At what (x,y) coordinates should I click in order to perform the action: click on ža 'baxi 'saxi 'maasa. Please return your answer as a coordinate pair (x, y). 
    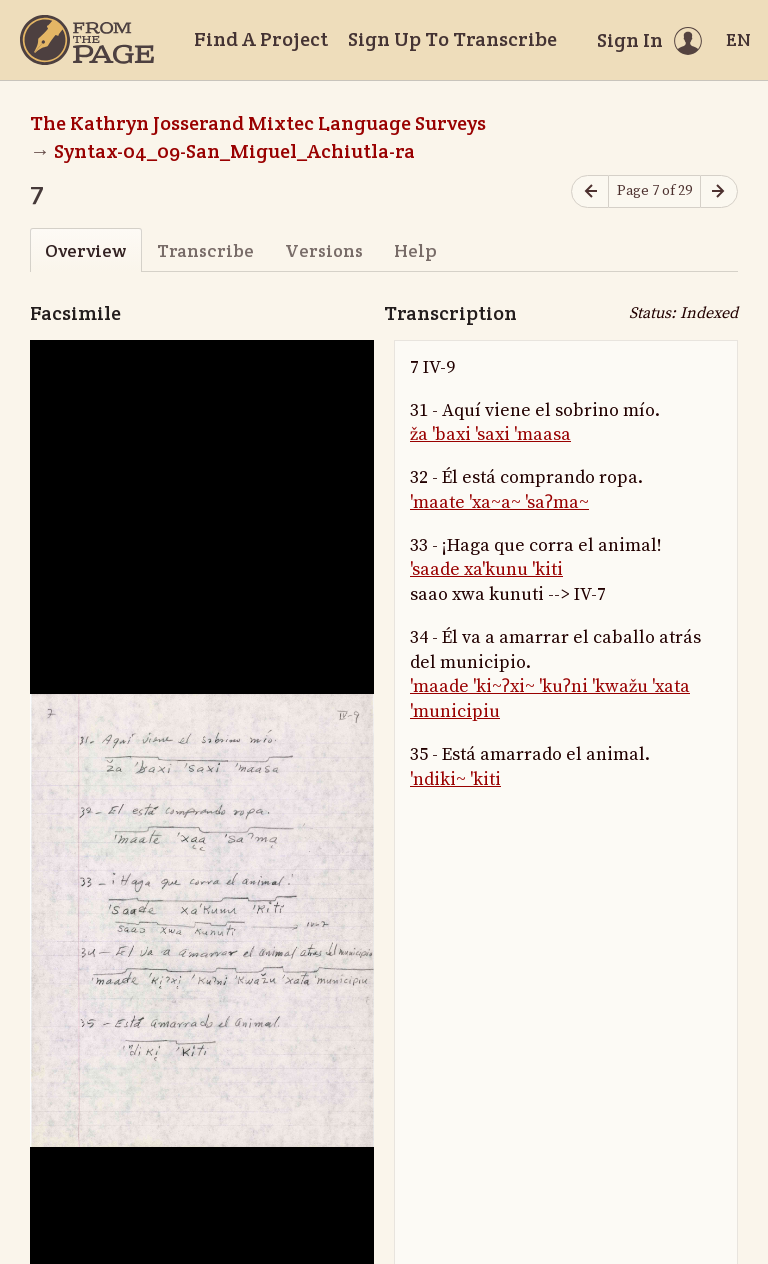
    Looking at the image, I should click on (490, 434).